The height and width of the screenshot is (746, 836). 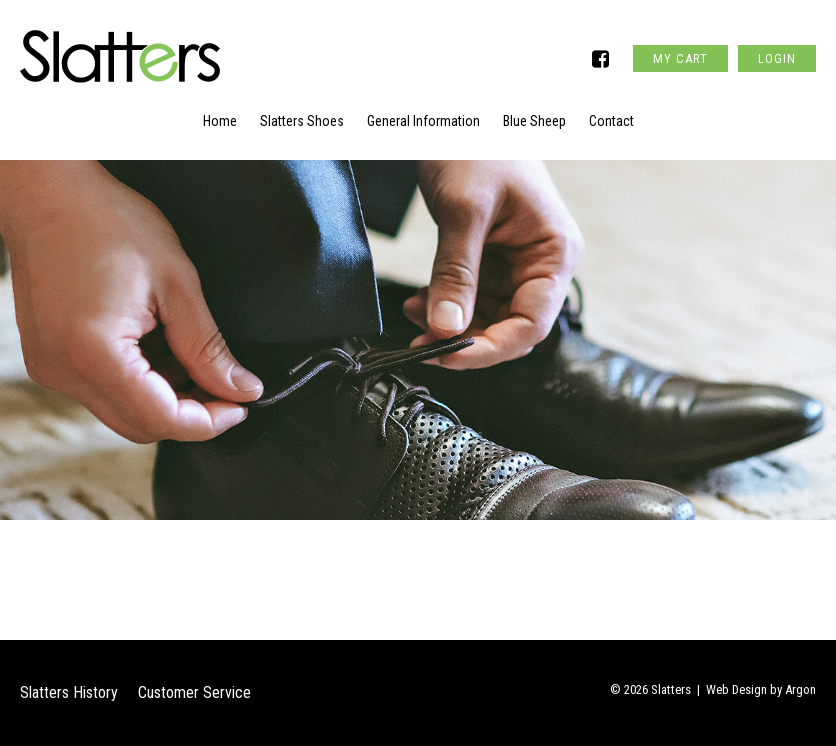 What do you see at coordinates (220, 121) in the screenshot?
I see `Home` at bounding box center [220, 121].